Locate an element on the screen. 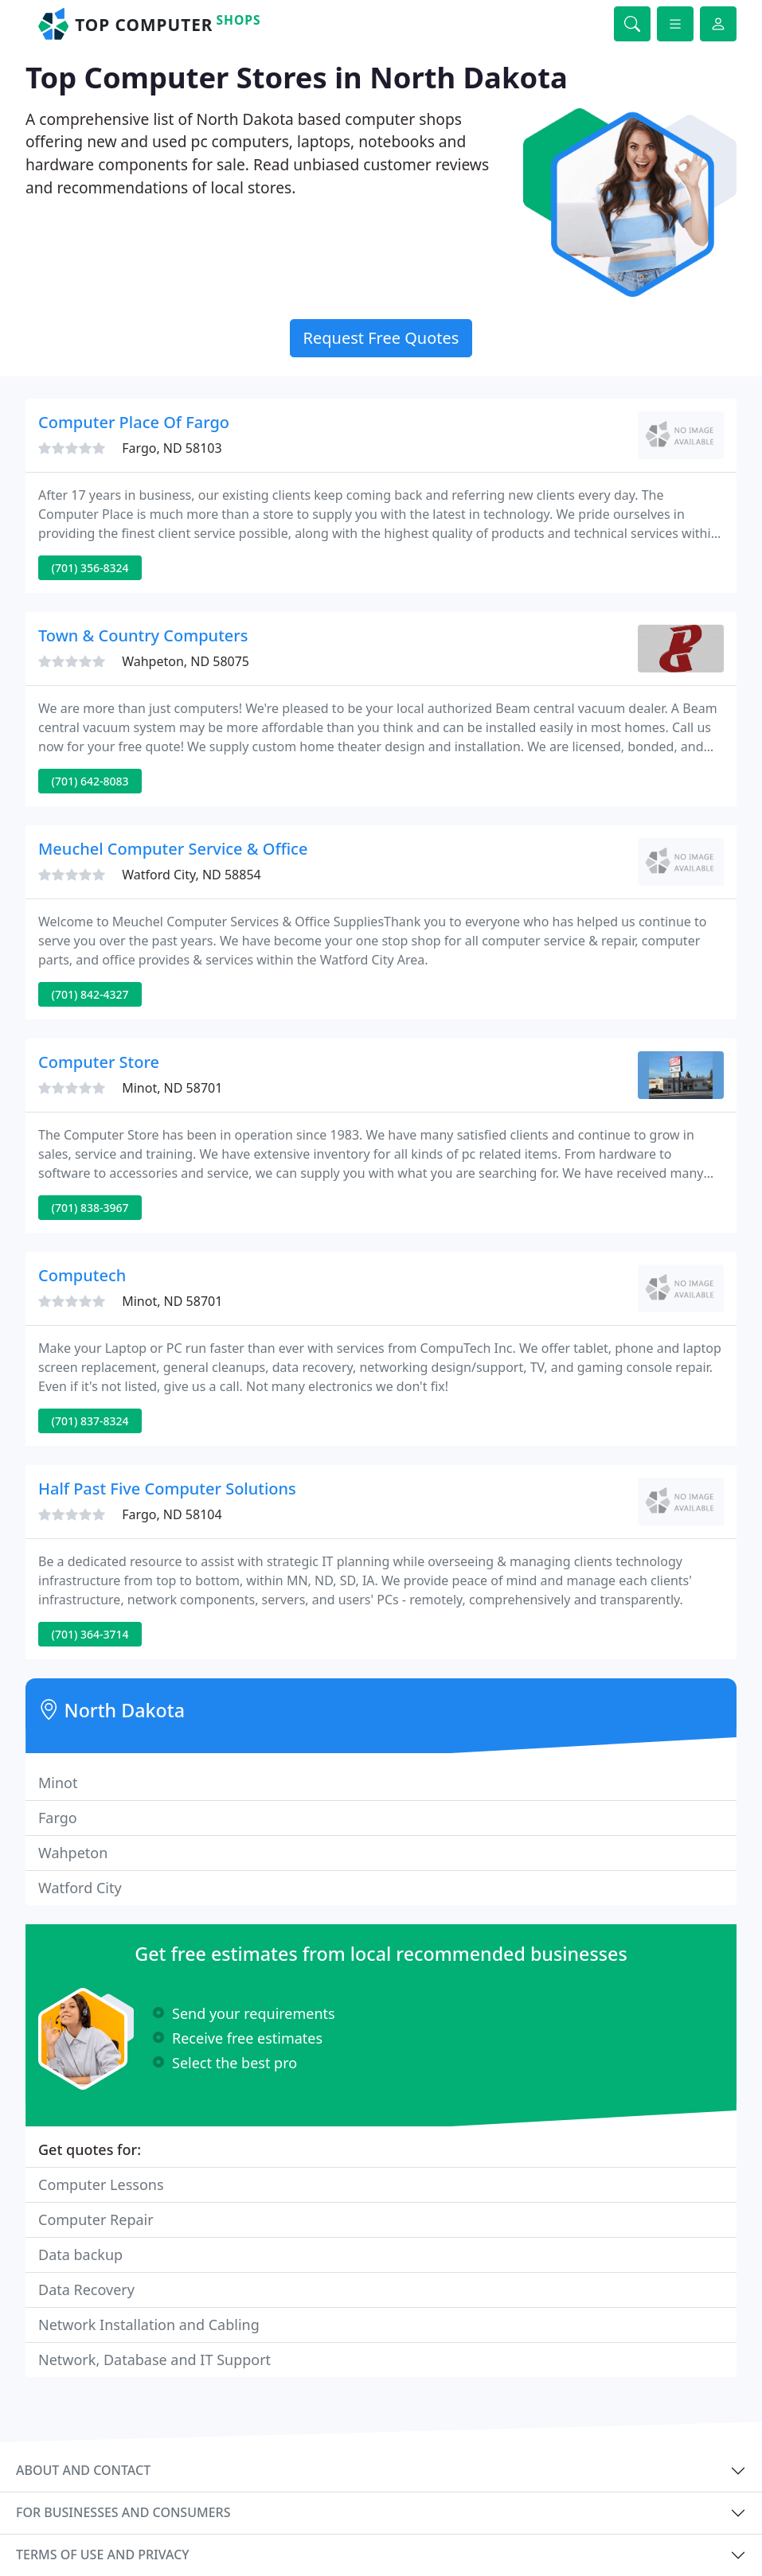 The width and height of the screenshot is (762, 2576). Minot is located at coordinates (57, 1782).